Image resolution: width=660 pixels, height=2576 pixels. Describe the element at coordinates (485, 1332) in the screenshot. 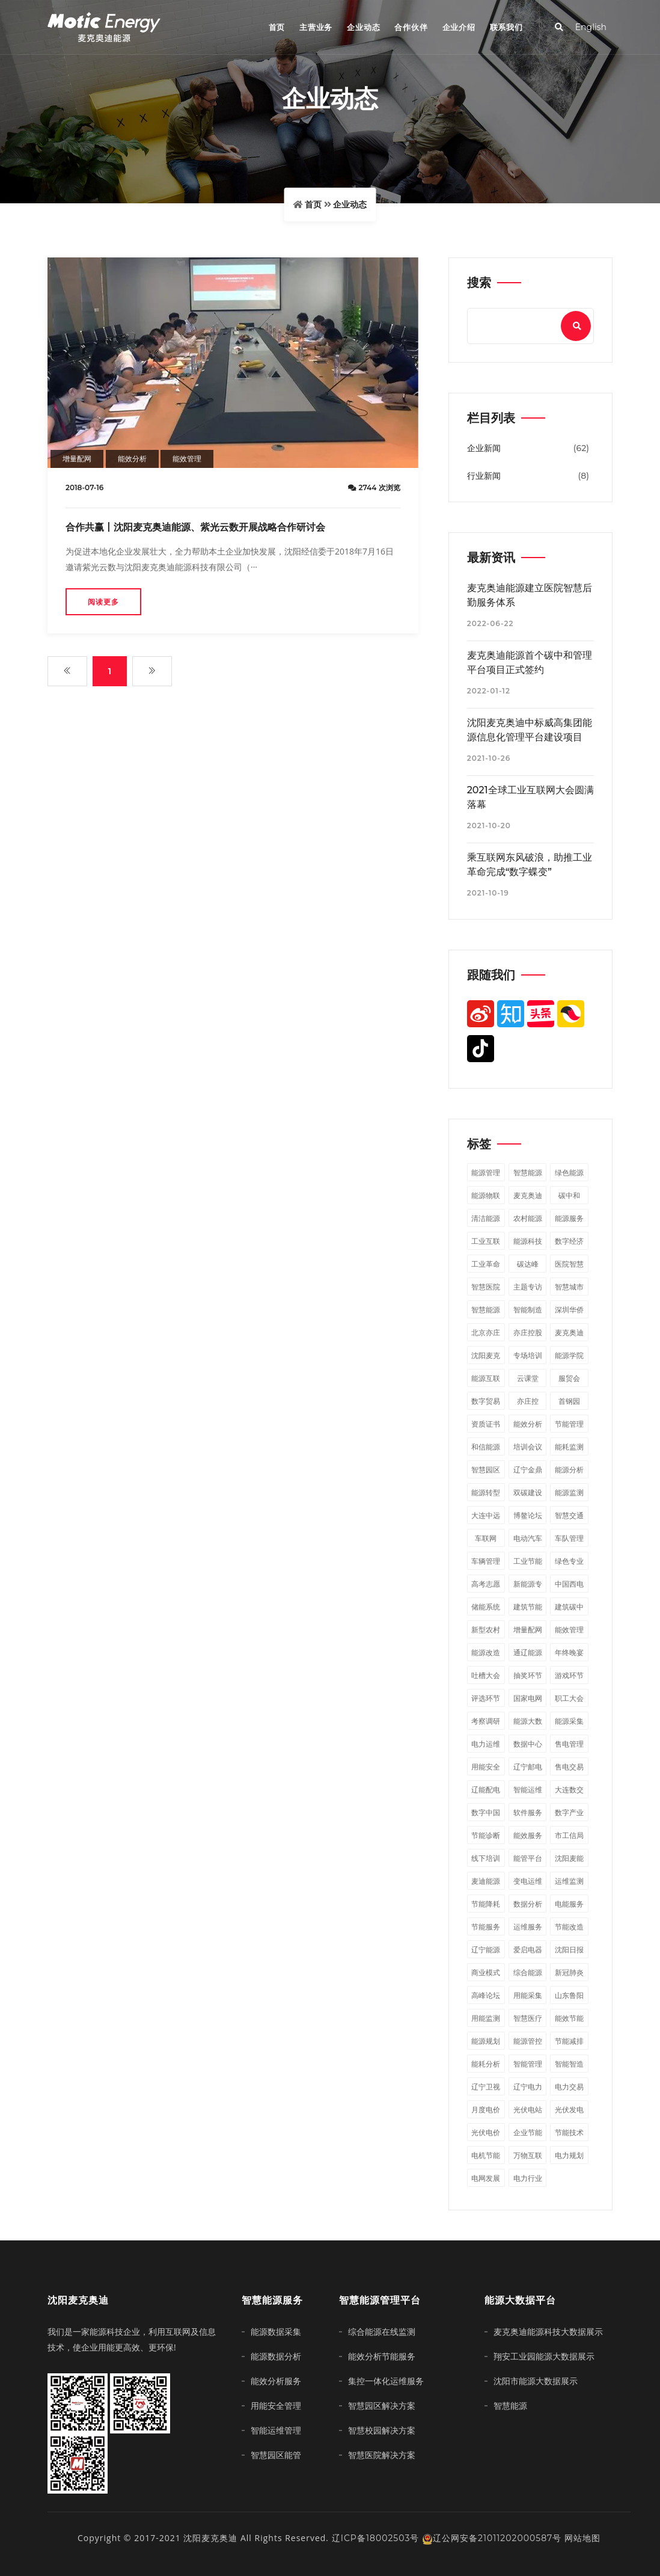

I see `北京亦庄` at that location.